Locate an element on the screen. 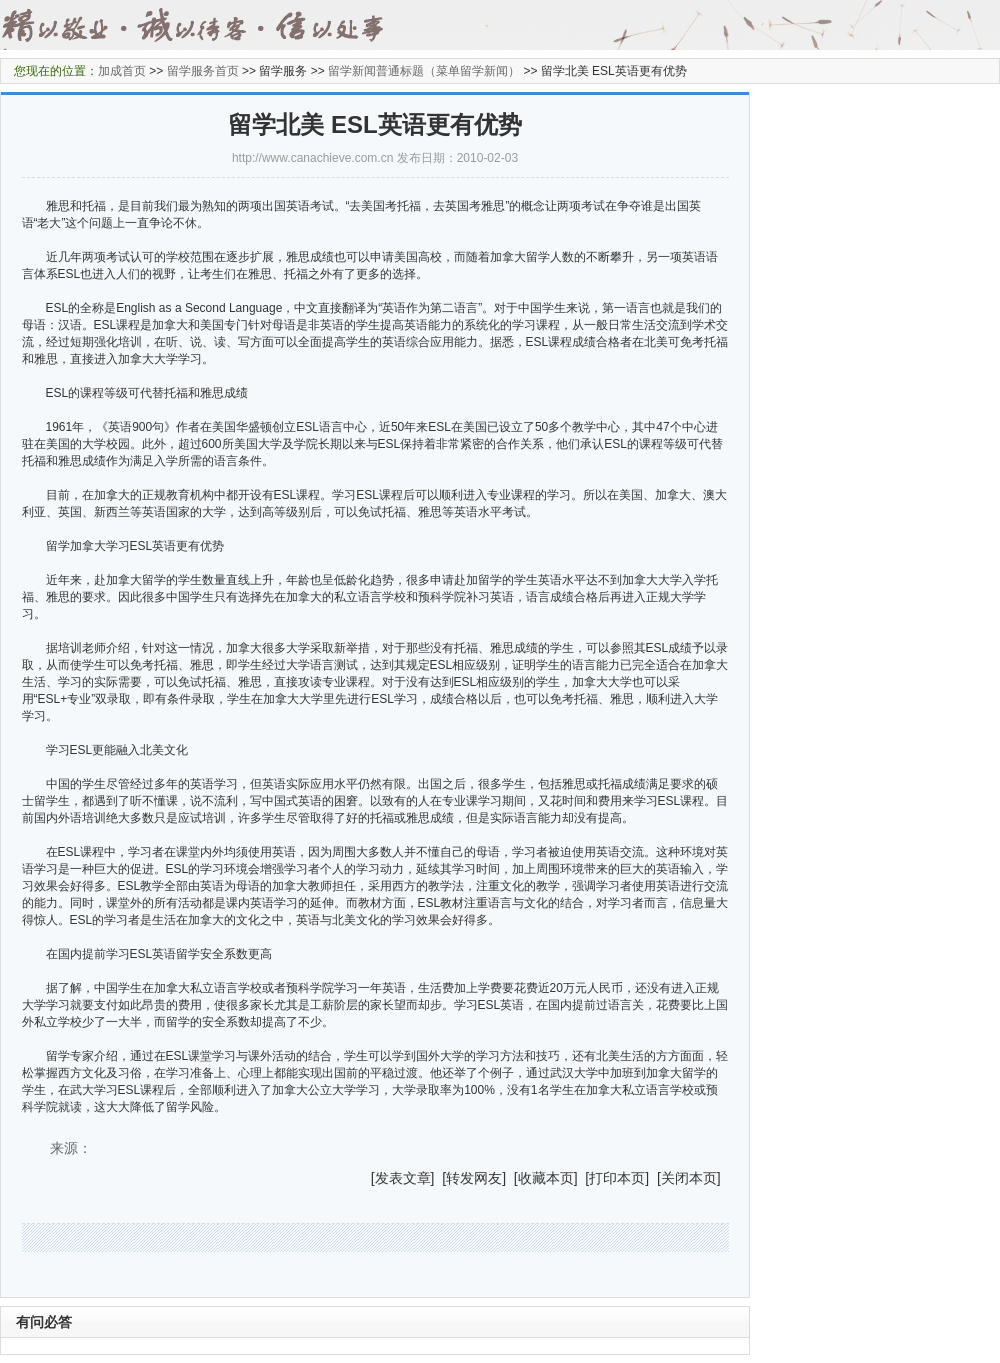 This screenshot has width=1000, height=1363. ] [ is located at coordinates (439, 1178).